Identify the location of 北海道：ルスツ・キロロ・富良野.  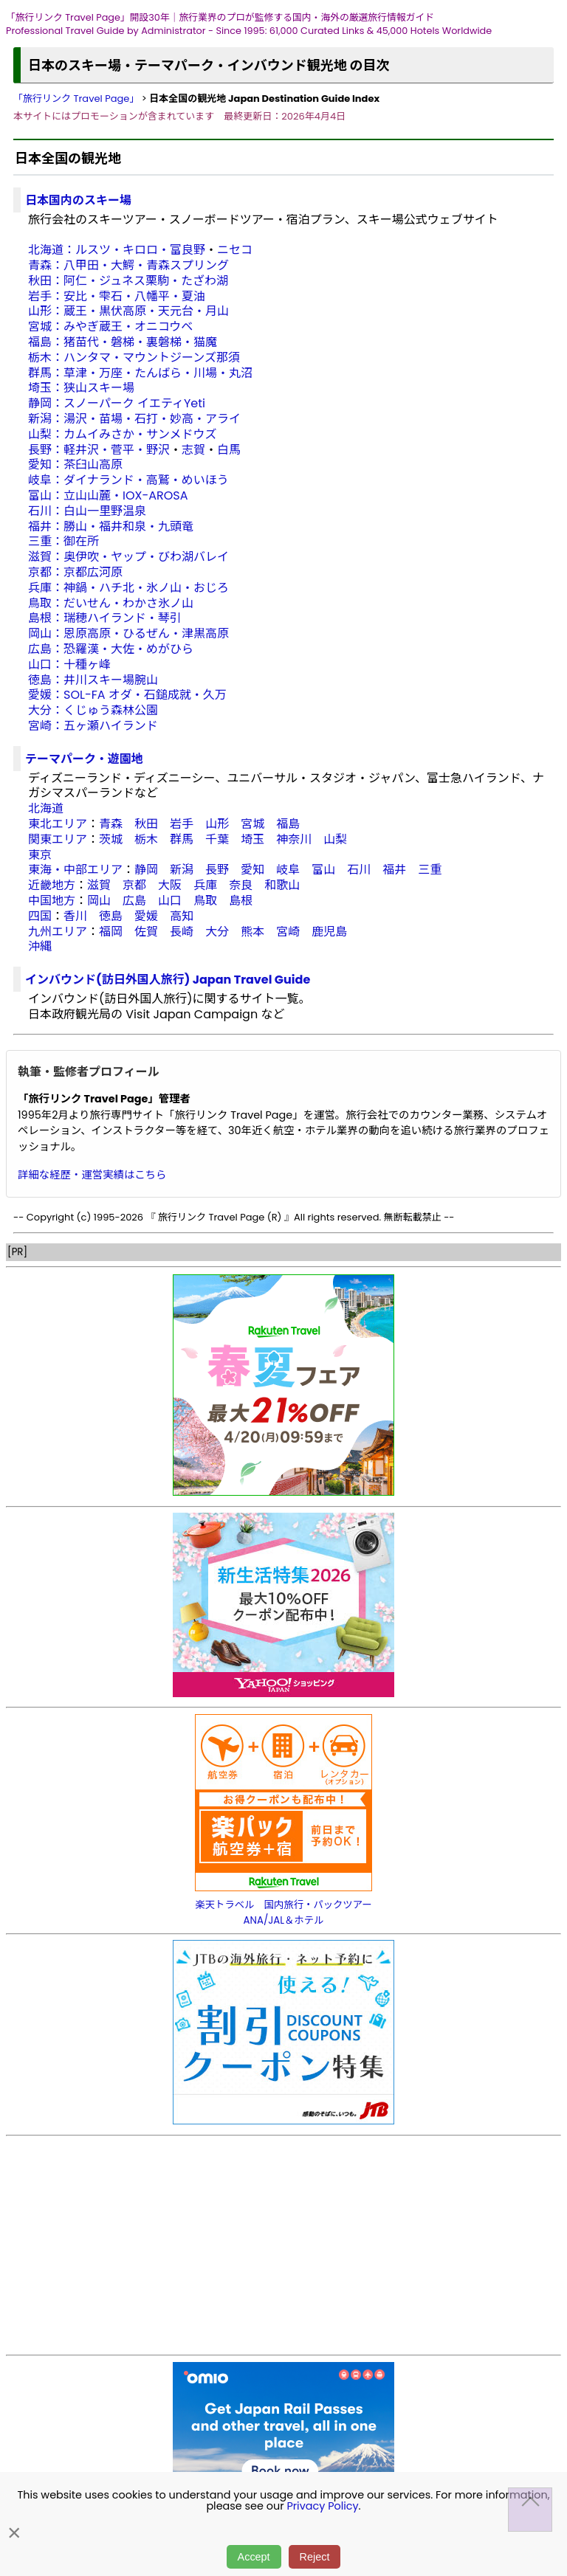
(116, 249).